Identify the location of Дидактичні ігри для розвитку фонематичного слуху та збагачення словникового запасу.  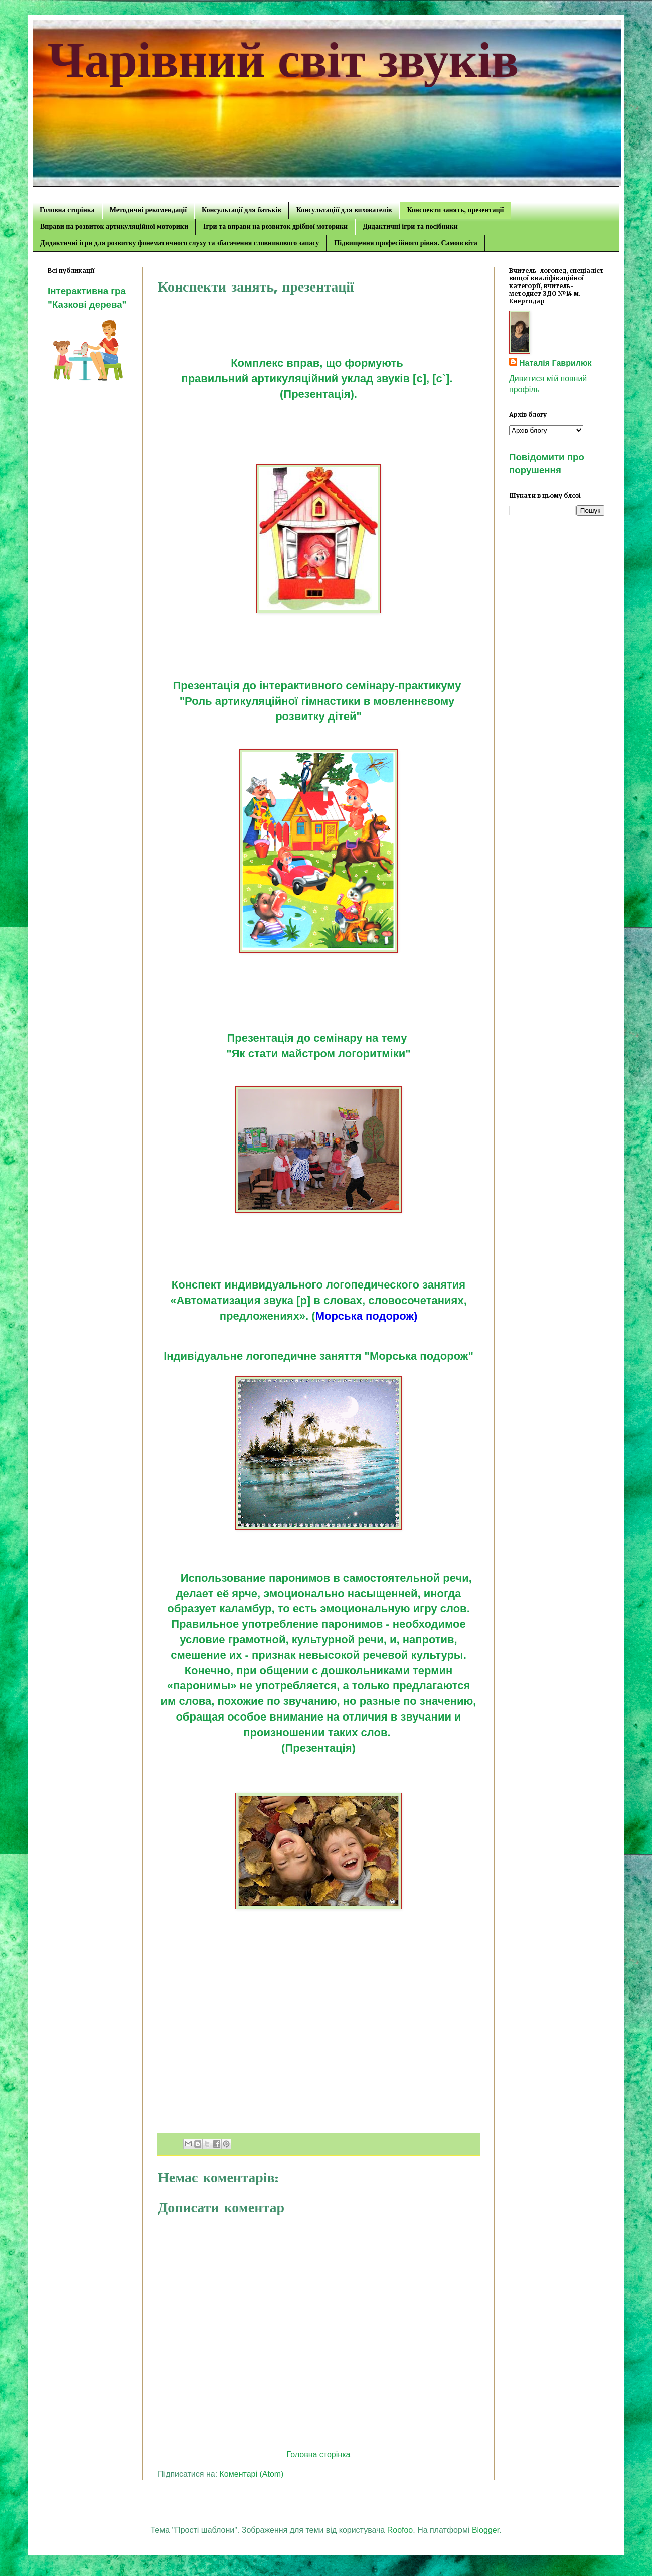
(179, 243).